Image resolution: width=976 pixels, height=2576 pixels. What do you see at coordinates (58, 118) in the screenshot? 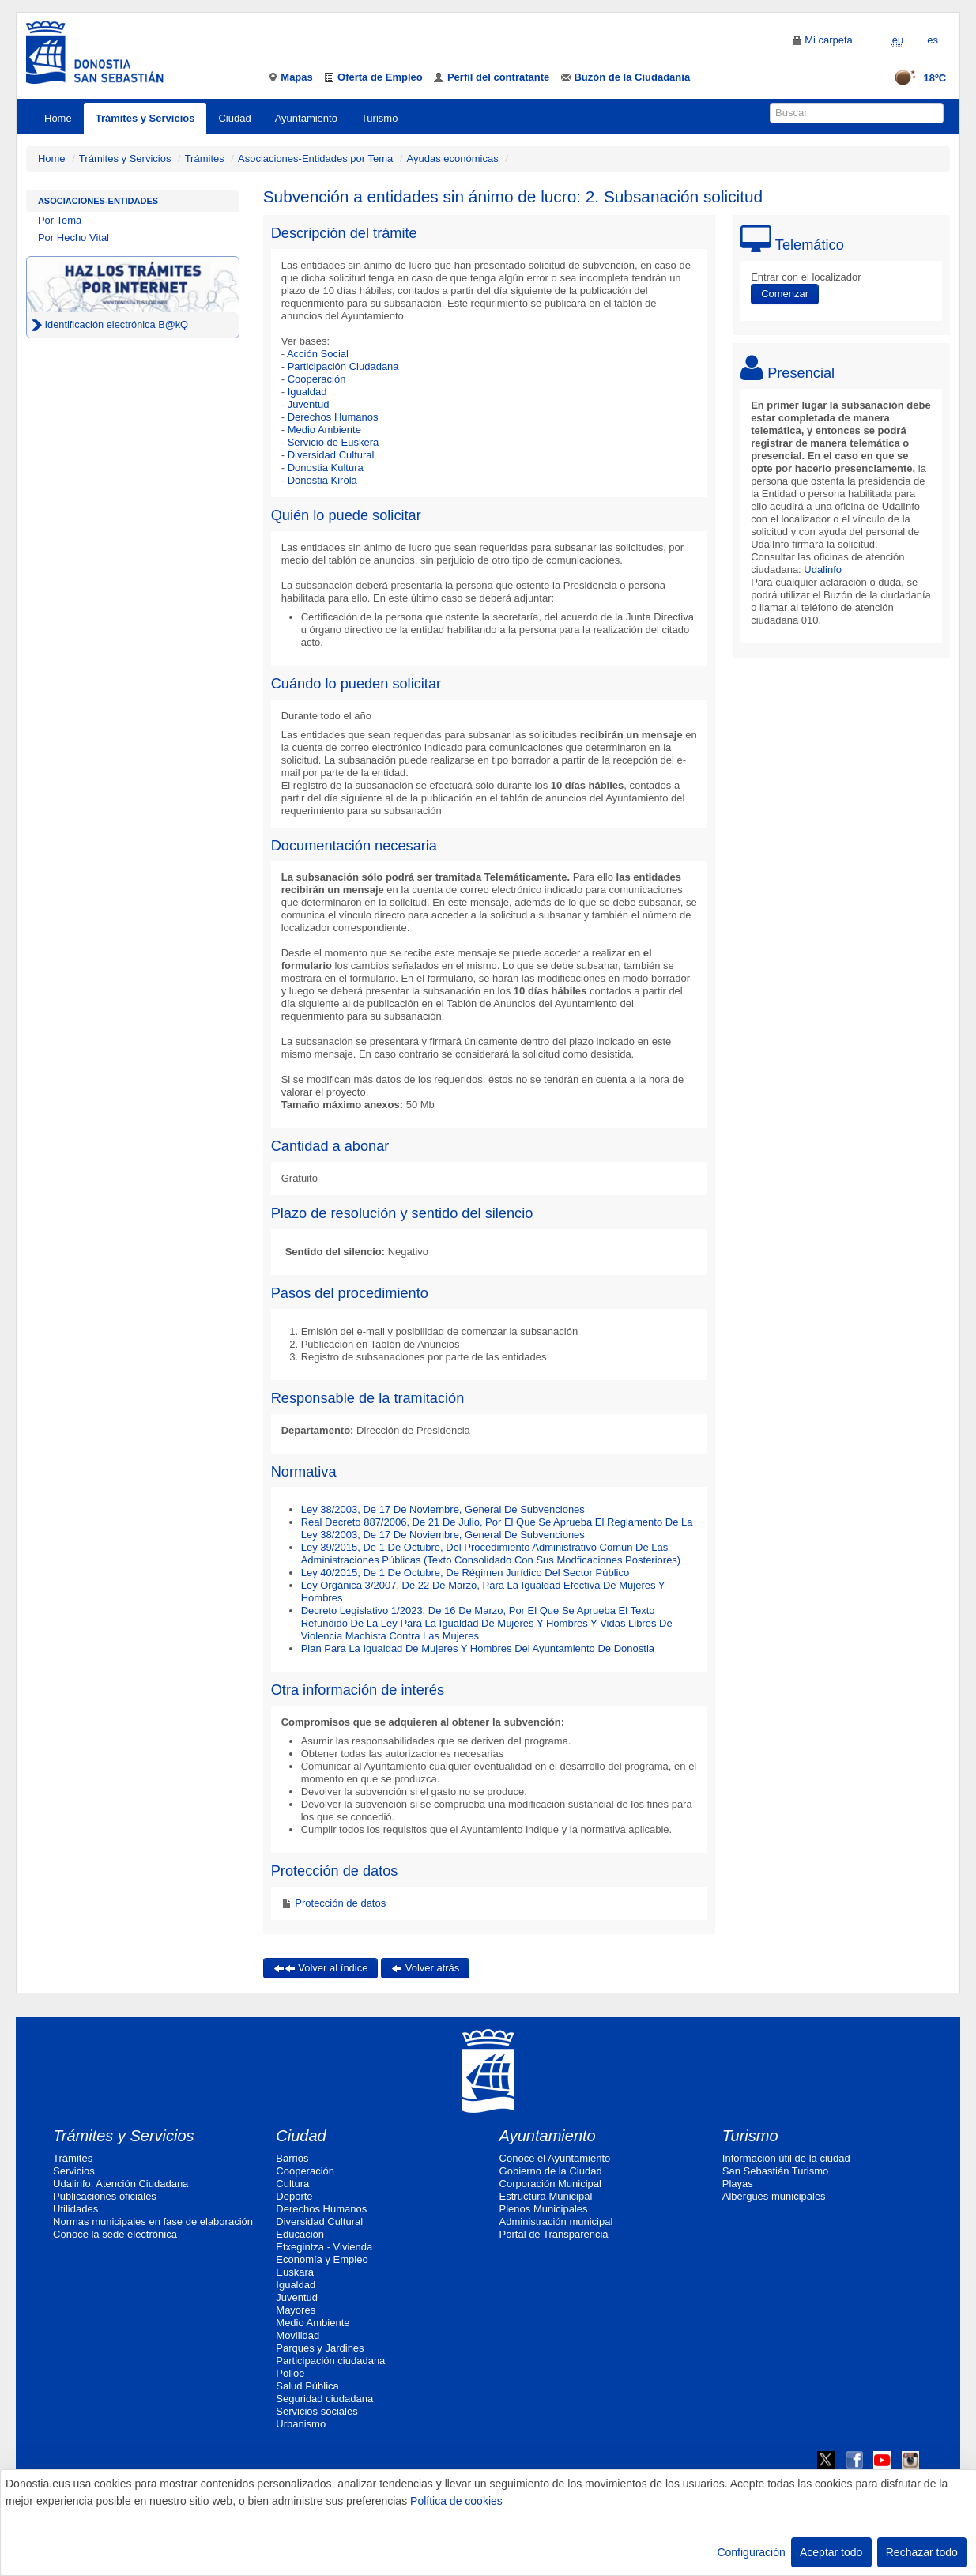
I see `Home` at bounding box center [58, 118].